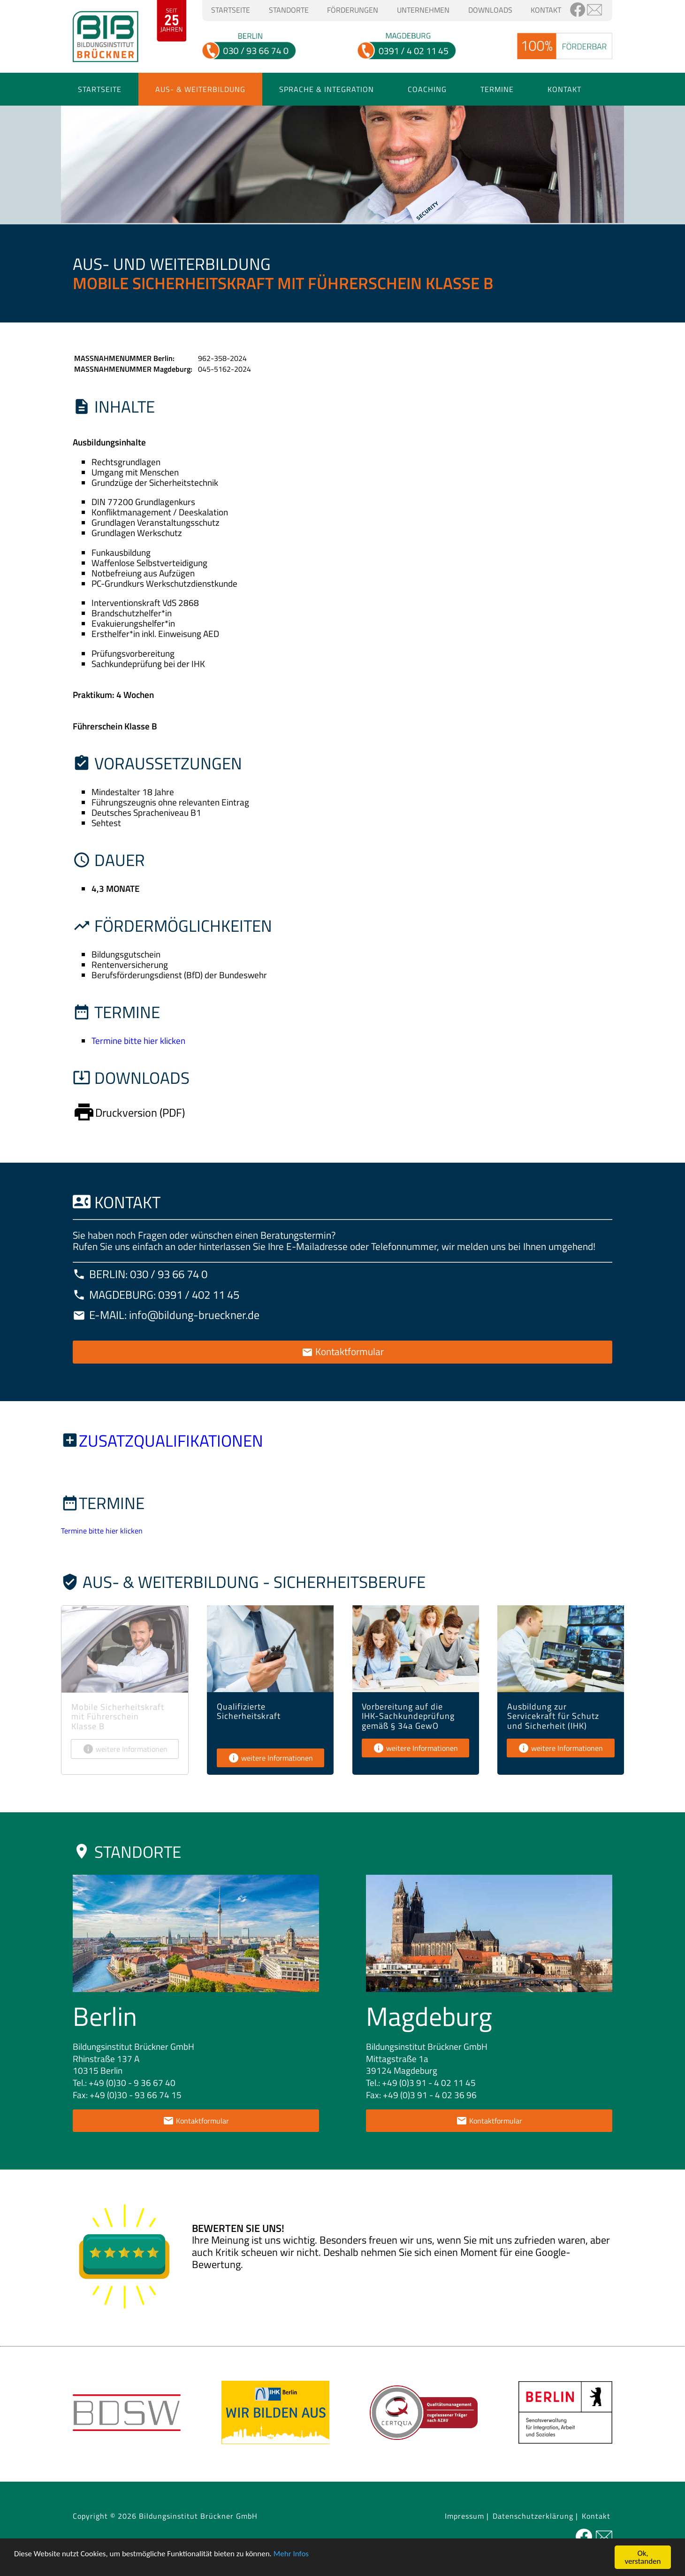  What do you see at coordinates (352, 9) in the screenshot?
I see `Förderungen` at bounding box center [352, 9].